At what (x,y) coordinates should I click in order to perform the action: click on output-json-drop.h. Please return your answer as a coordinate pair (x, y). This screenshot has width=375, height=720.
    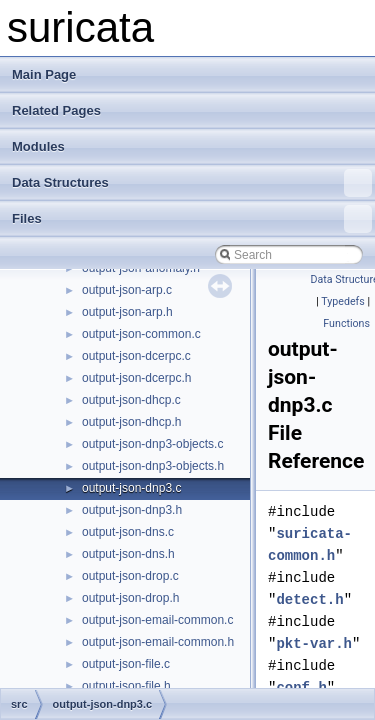
    Looking at the image, I should click on (130, 598).